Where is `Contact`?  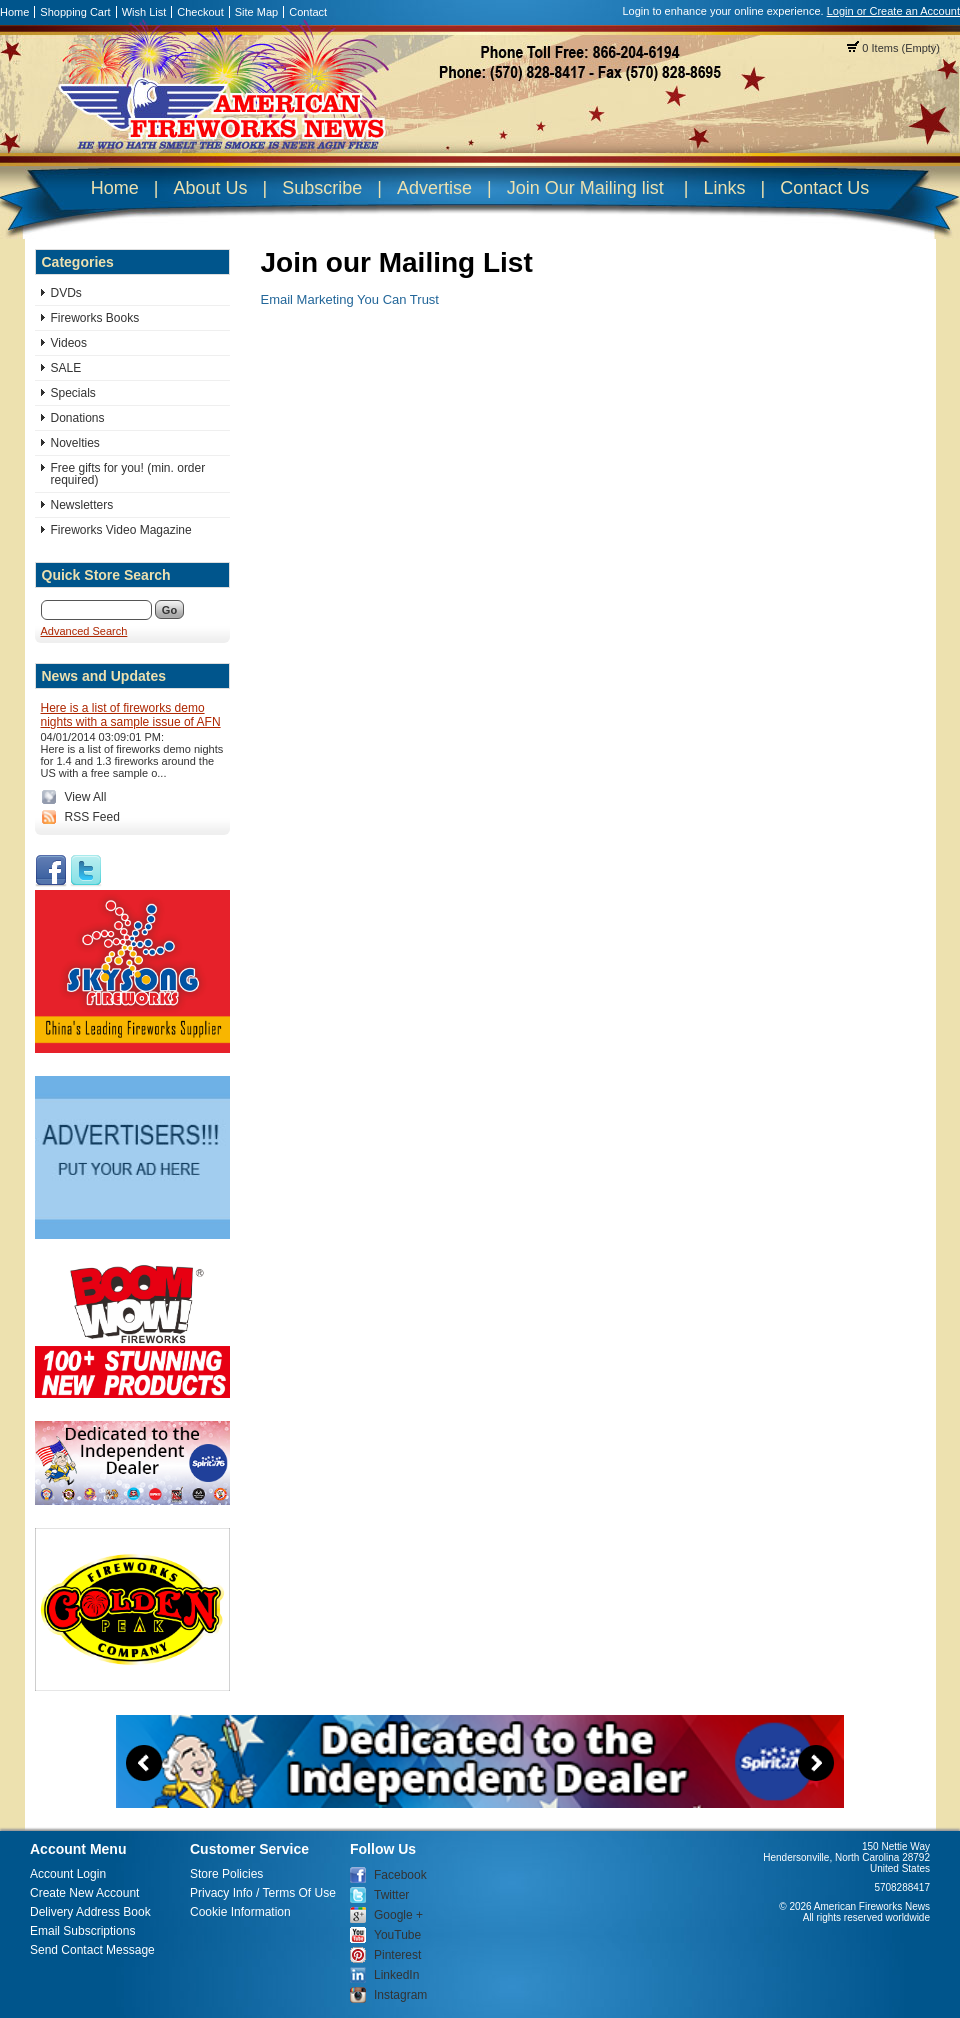
Contact is located at coordinates (308, 12).